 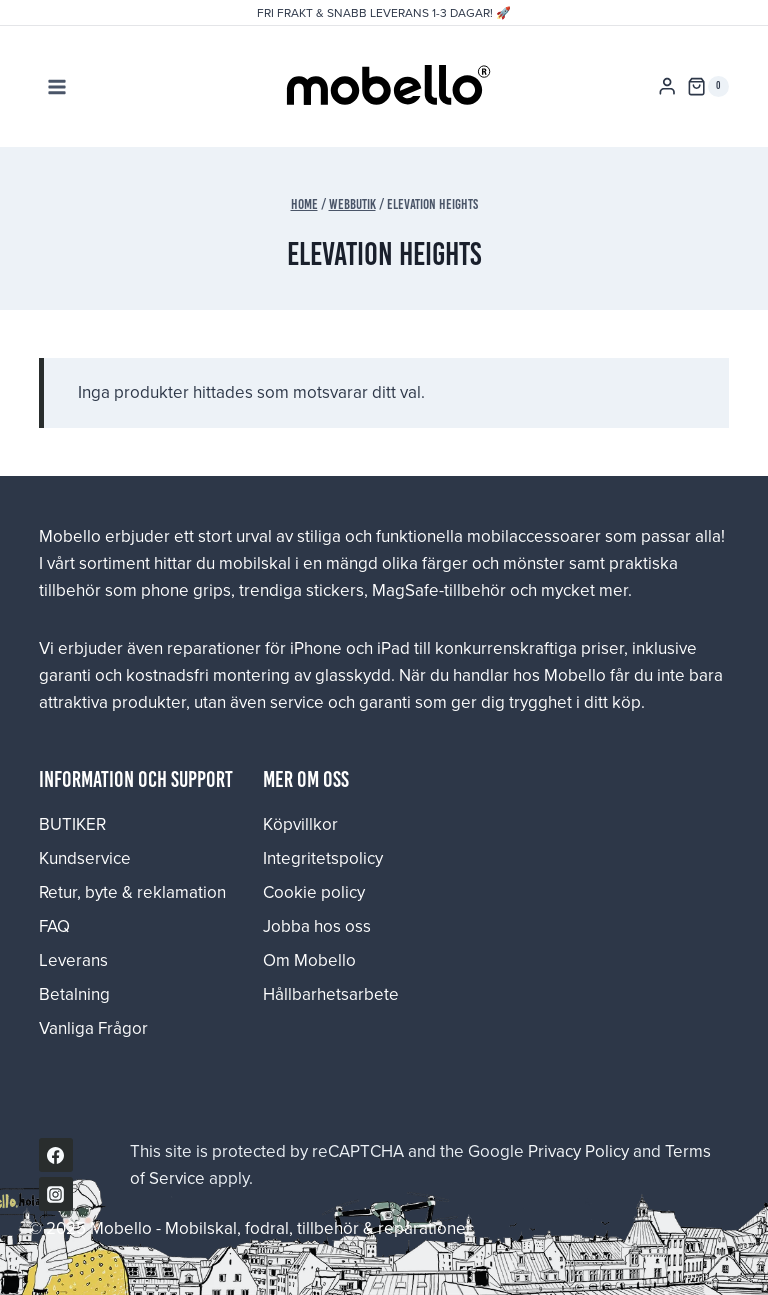 What do you see at coordinates (255, 563) in the screenshot?
I see `mobilskal` at bounding box center [255, 563].